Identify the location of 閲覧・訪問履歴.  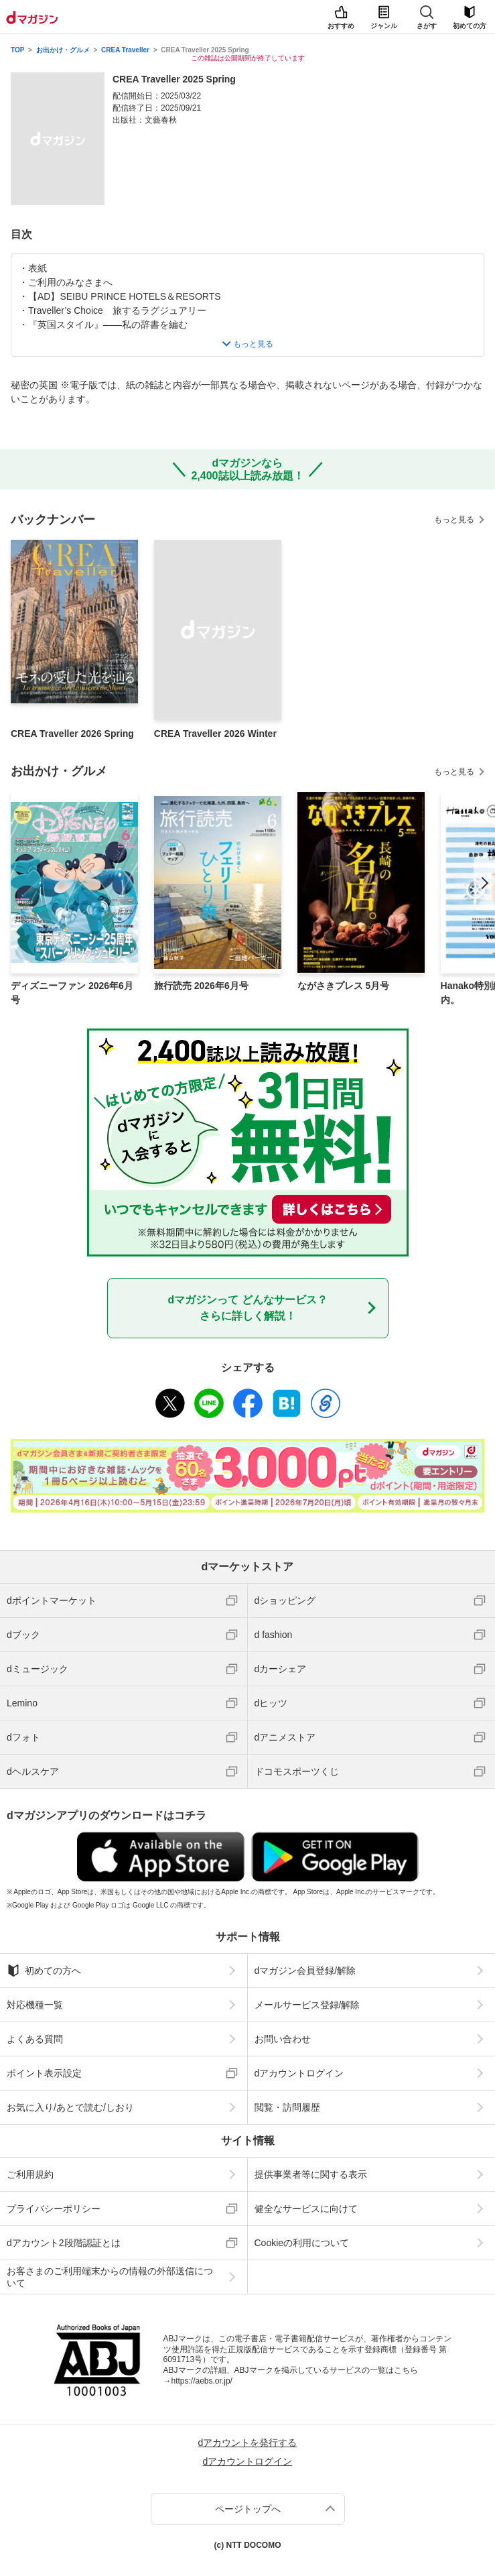
(287, 2107).